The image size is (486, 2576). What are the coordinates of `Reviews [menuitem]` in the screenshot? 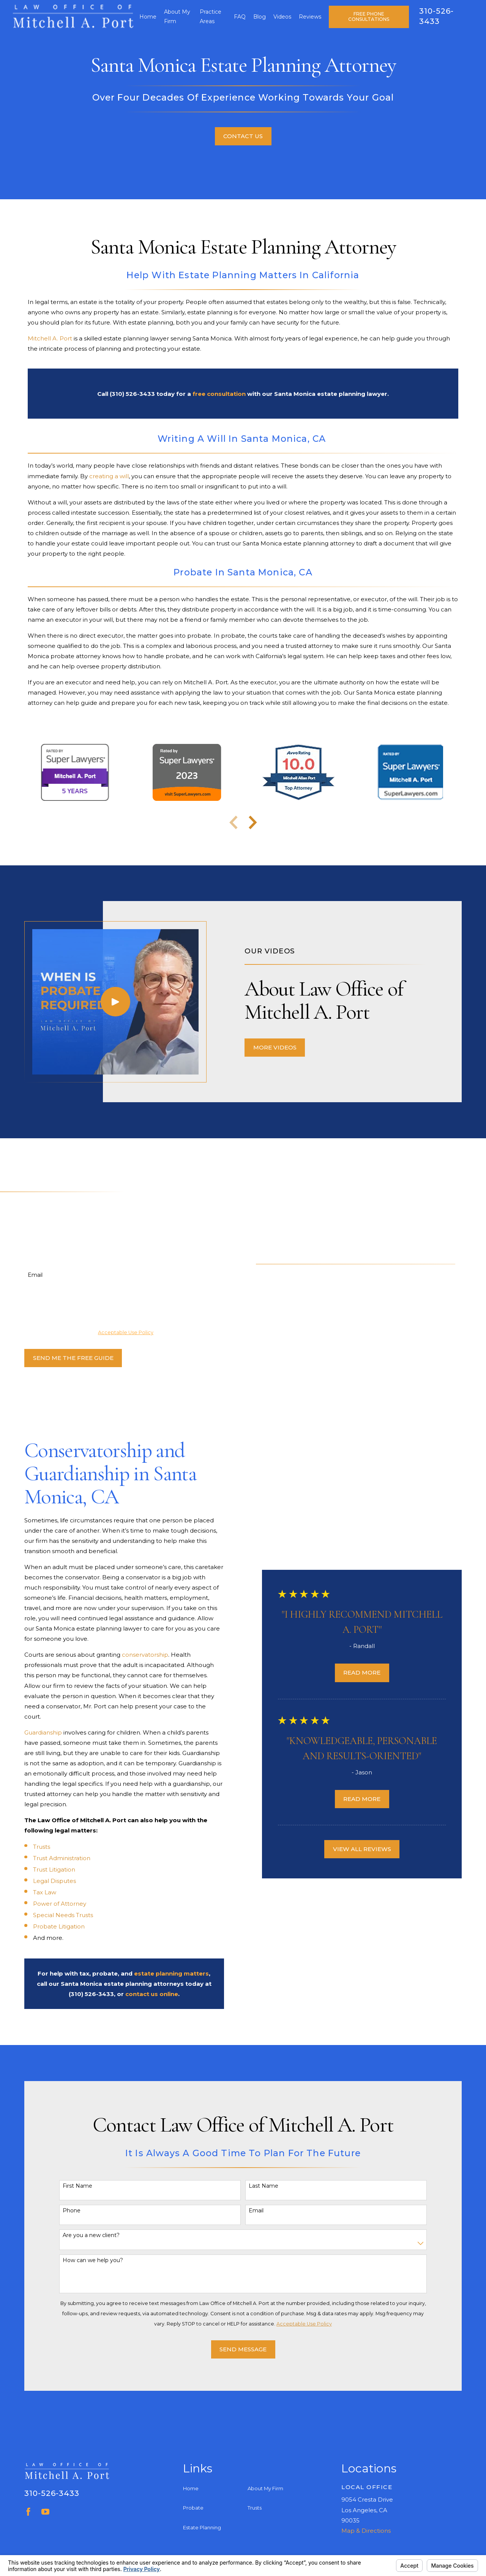 It's located at (310, 16).